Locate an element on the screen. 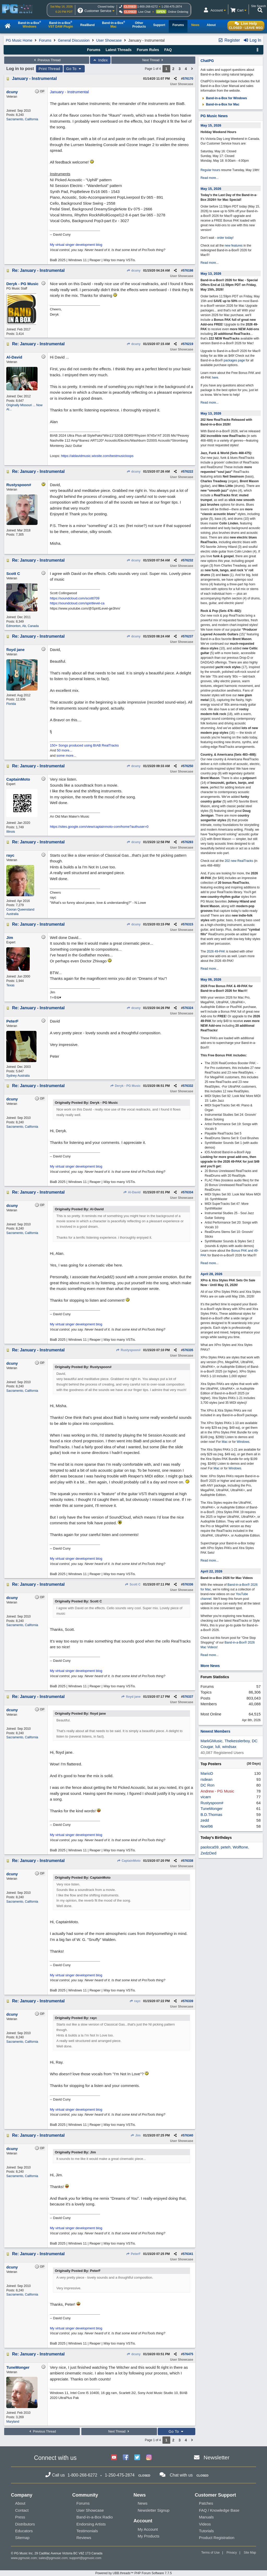 The height and width of the screenshot is (2576, 267). Log In is located at coordinates (252, 40).